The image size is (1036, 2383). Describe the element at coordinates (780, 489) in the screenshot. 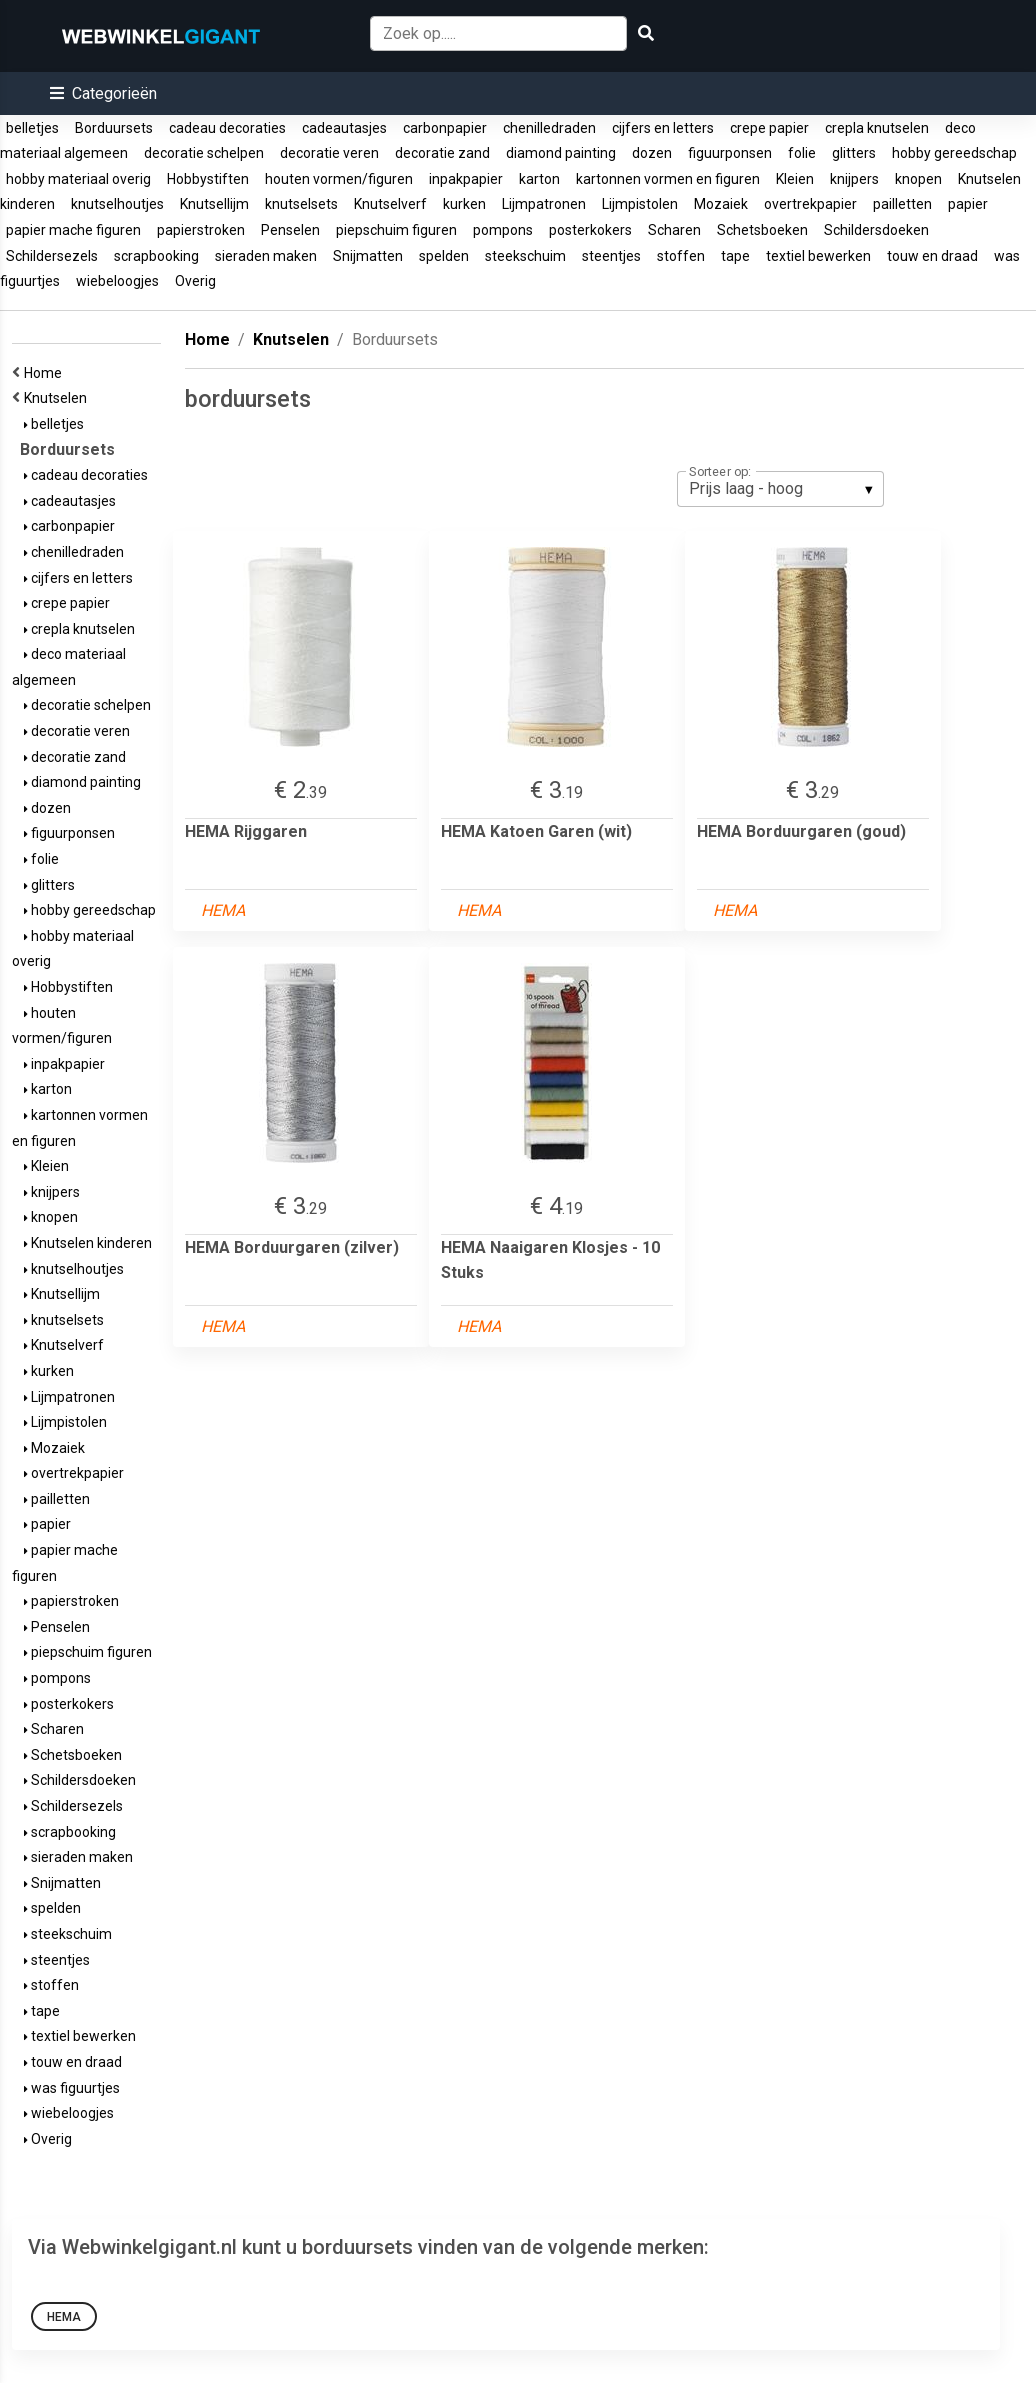

I see `[listbox]` at that location.